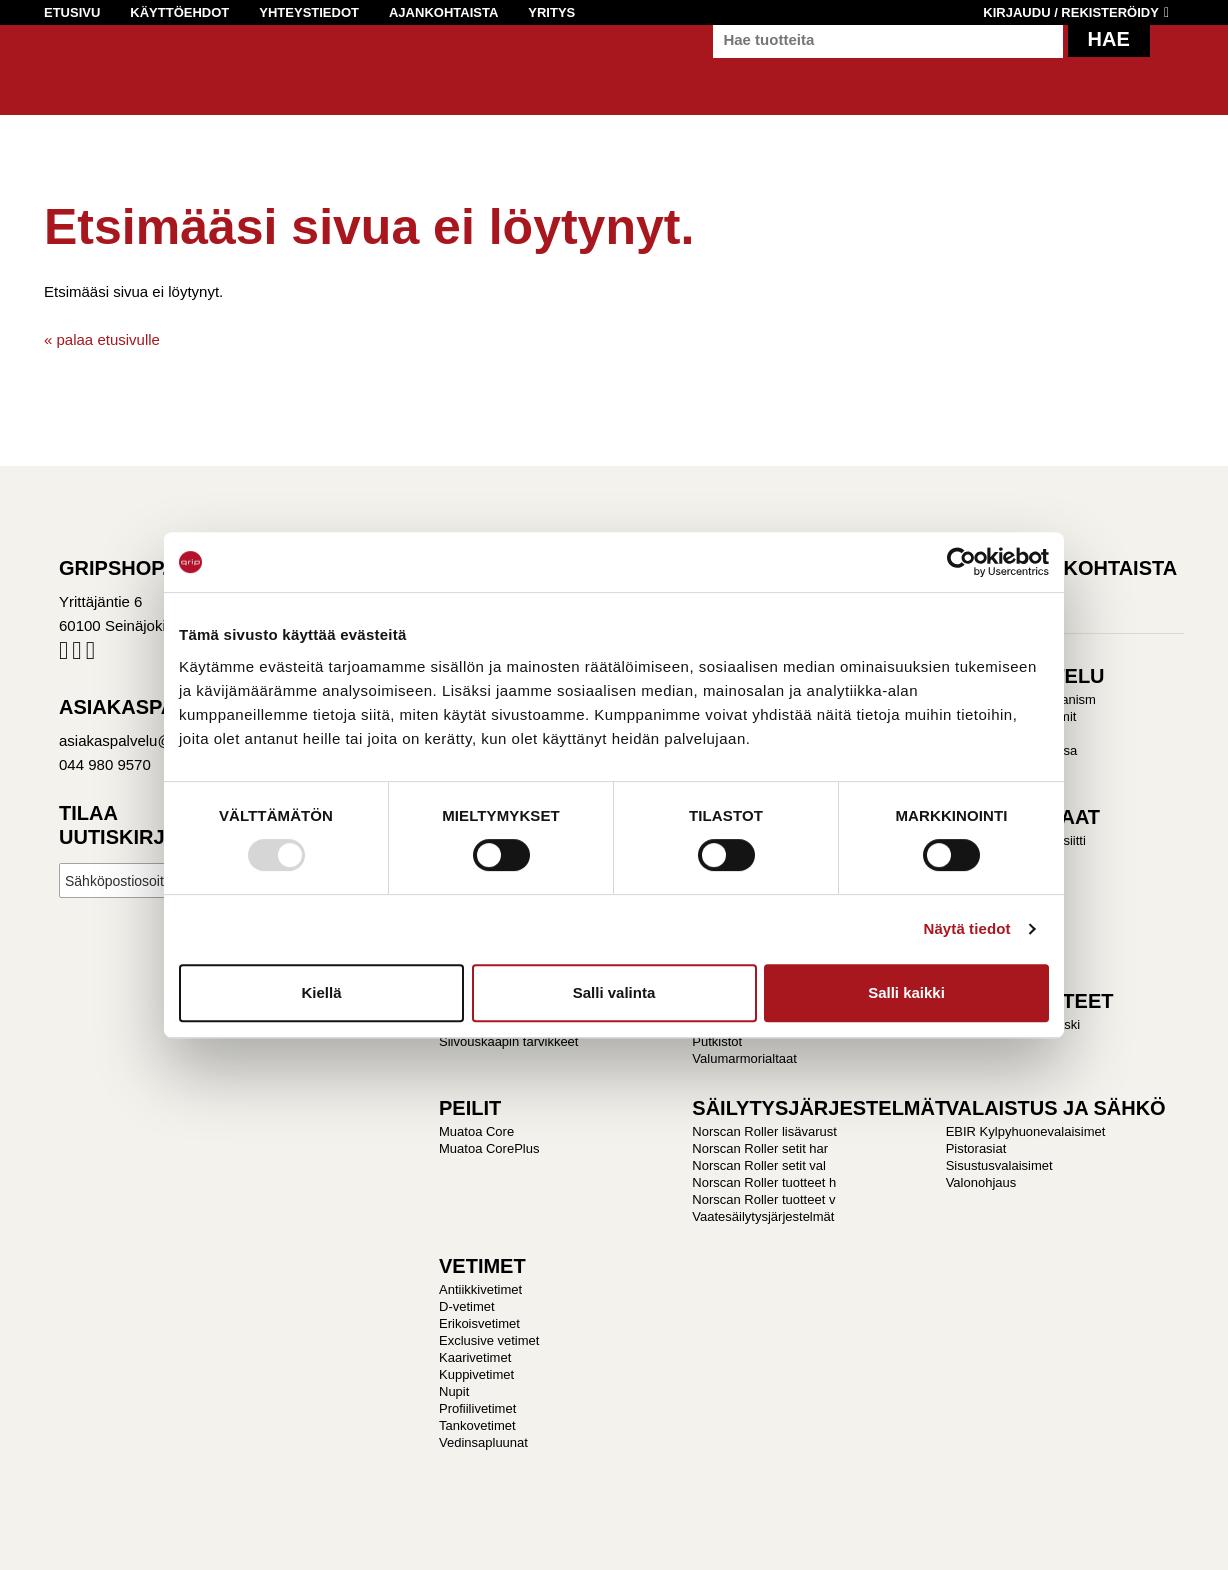 The width and height of the screenshot is (1228, 1570). I want to click on Nupit, so click(454, 1391).